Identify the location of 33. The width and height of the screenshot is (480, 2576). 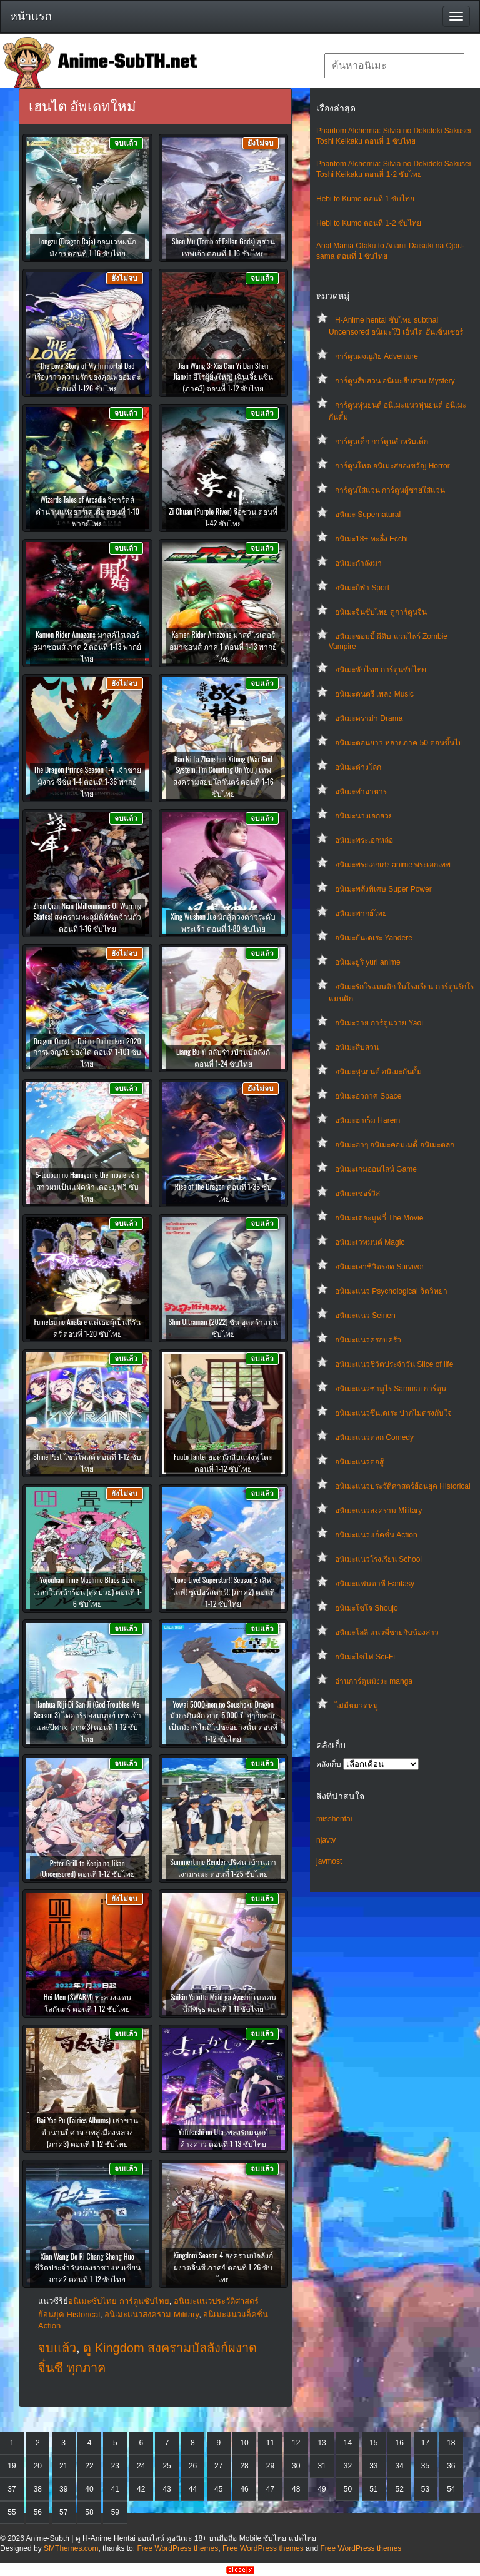
(373, 2466).